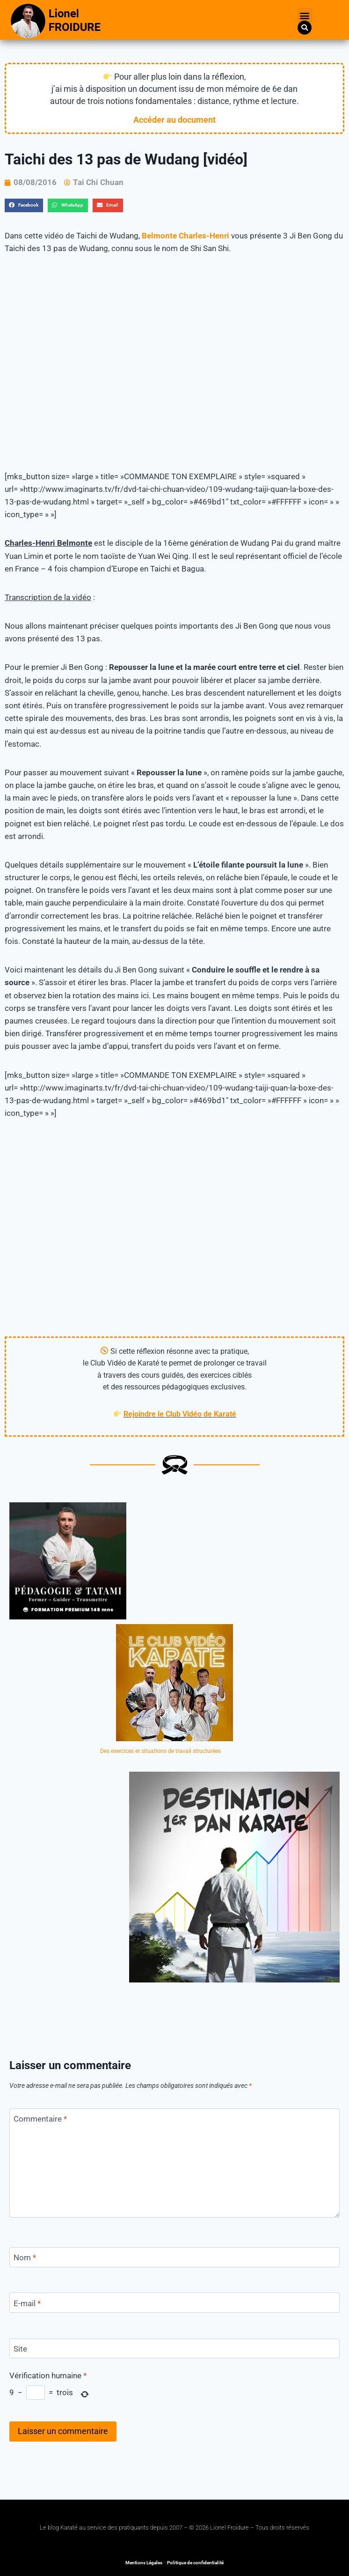  Describe the element at coordinates (25, 2257) in the screenshot. I see `Nom` at that location.